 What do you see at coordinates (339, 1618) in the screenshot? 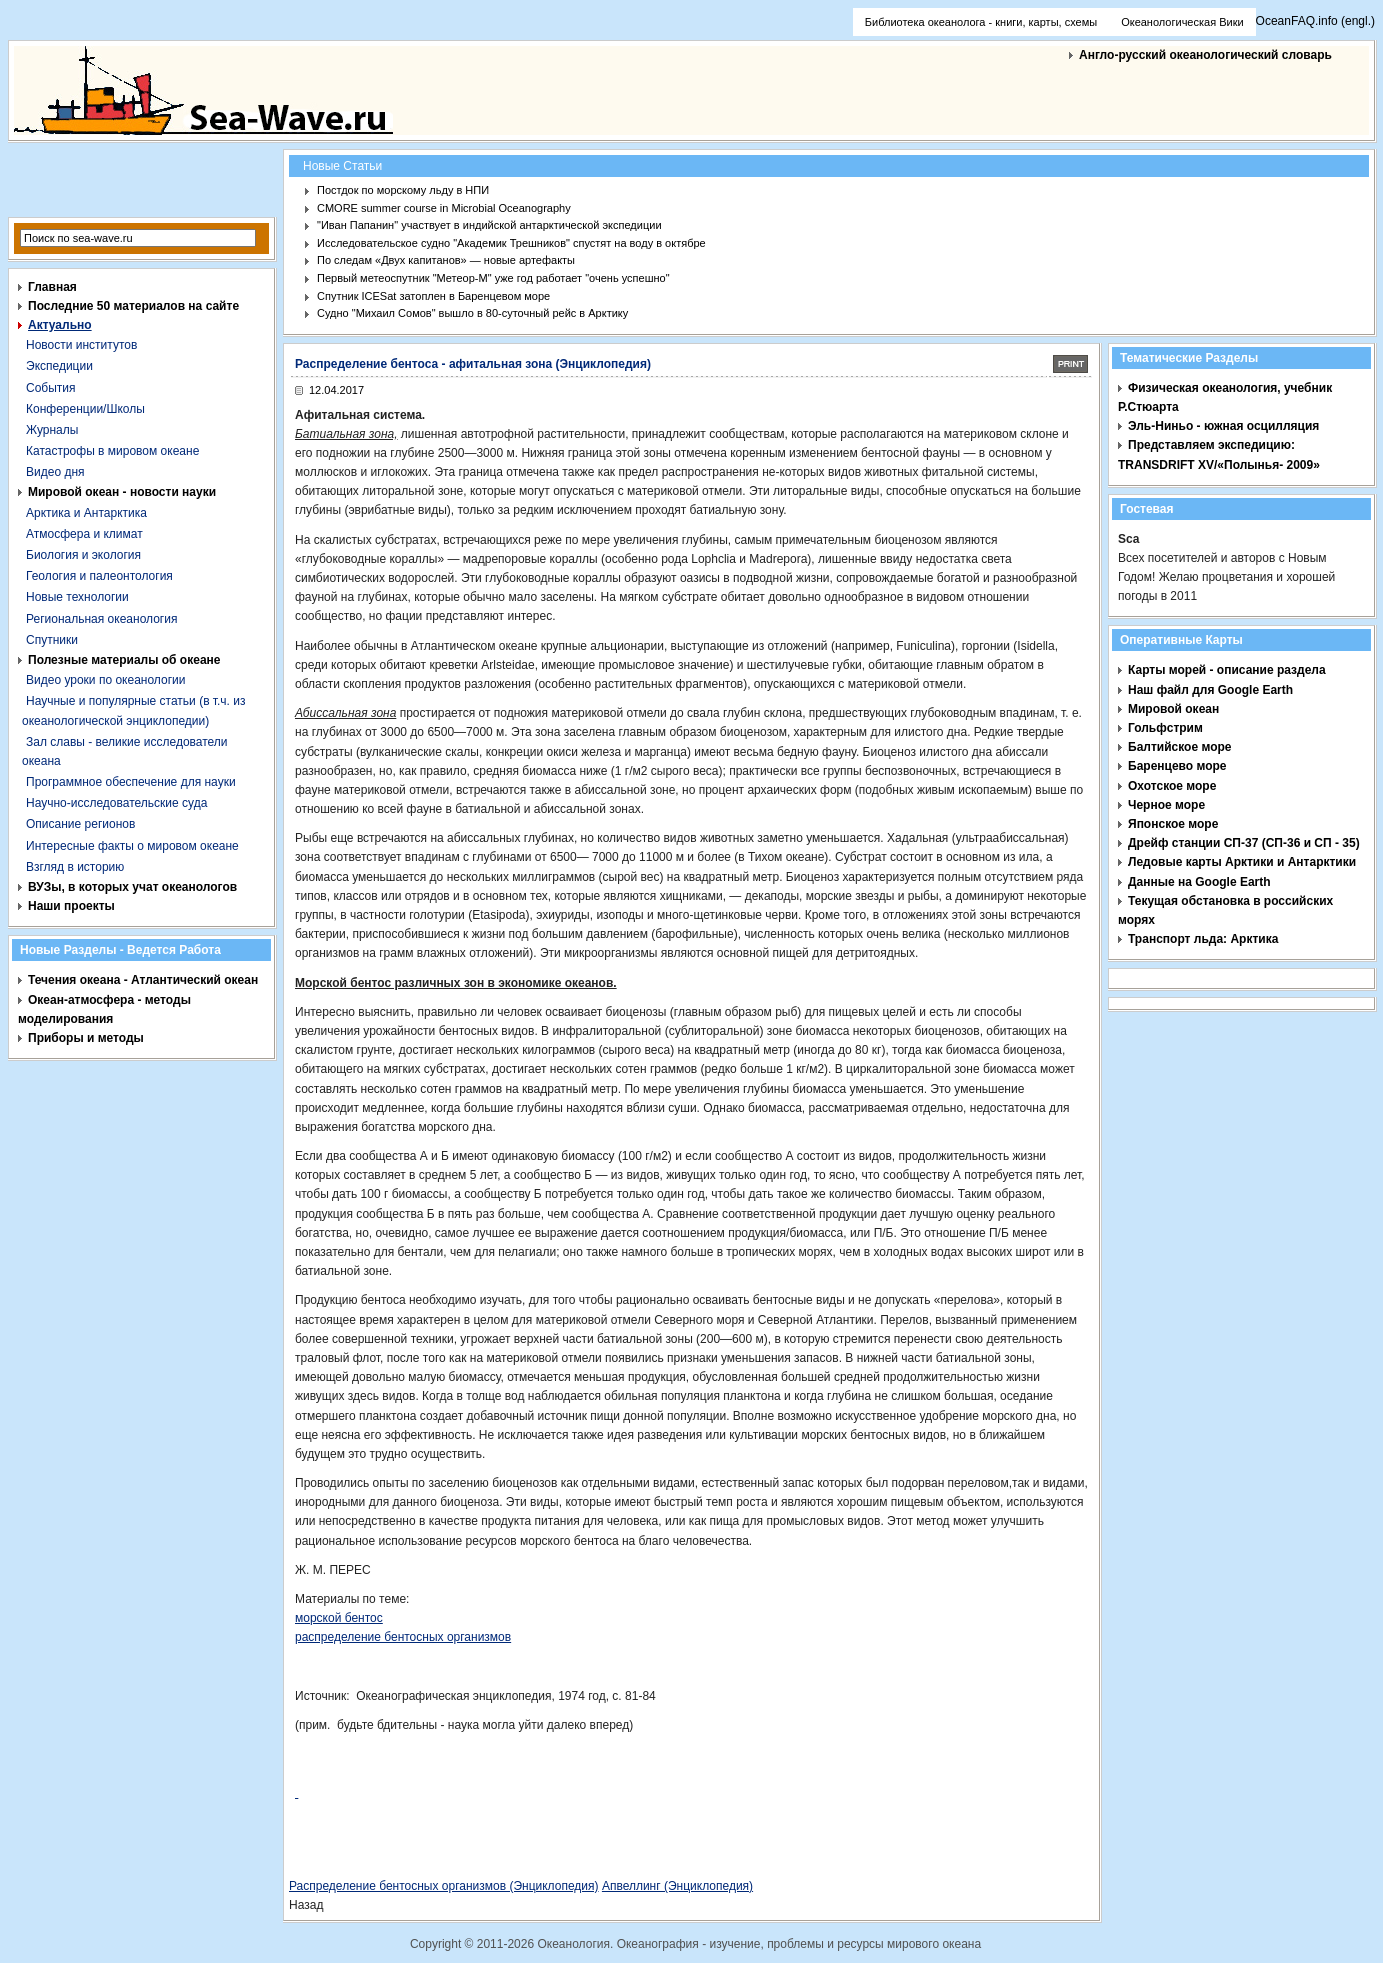
I see `морской бентос` at bounding box center [339, 1618].